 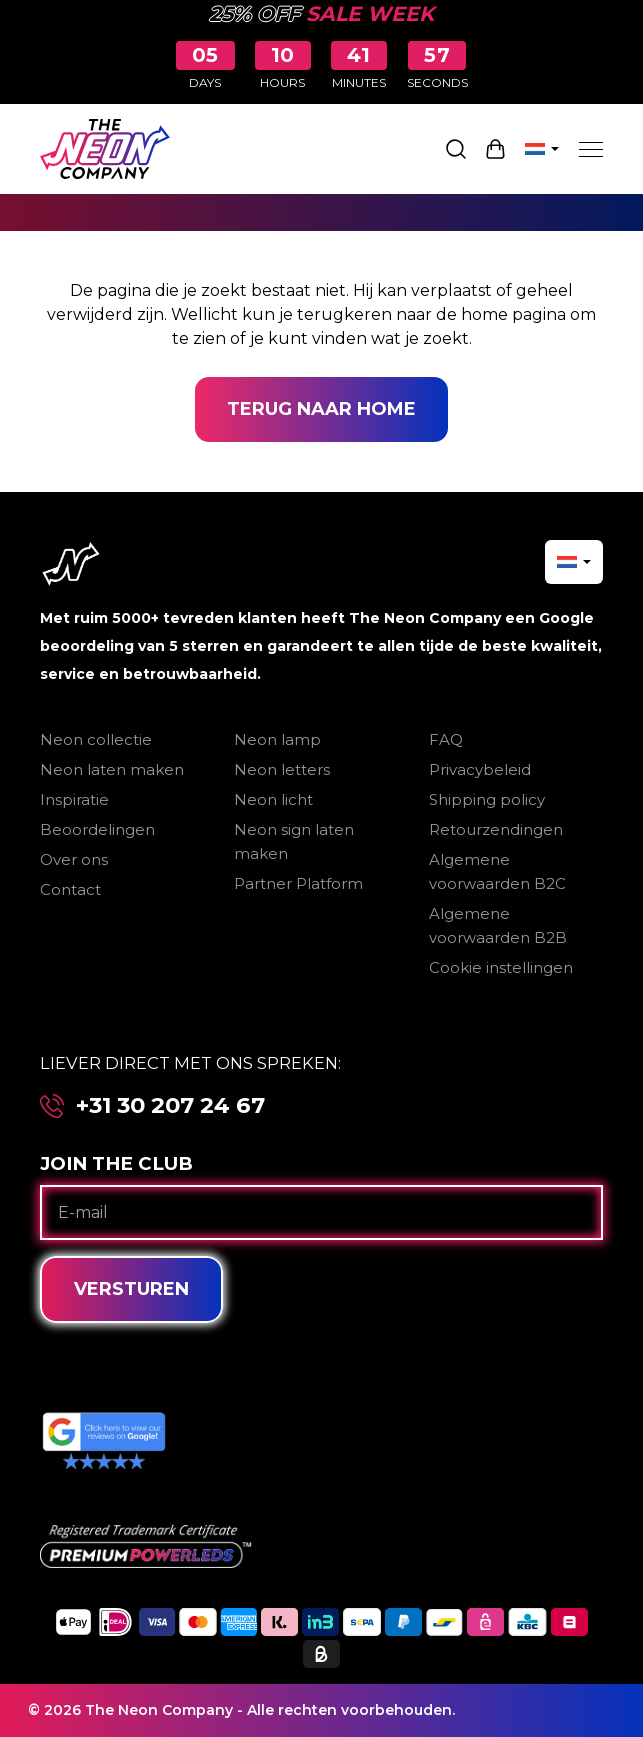 I want to click on Retourzendingen, so click(x=496, y=829).